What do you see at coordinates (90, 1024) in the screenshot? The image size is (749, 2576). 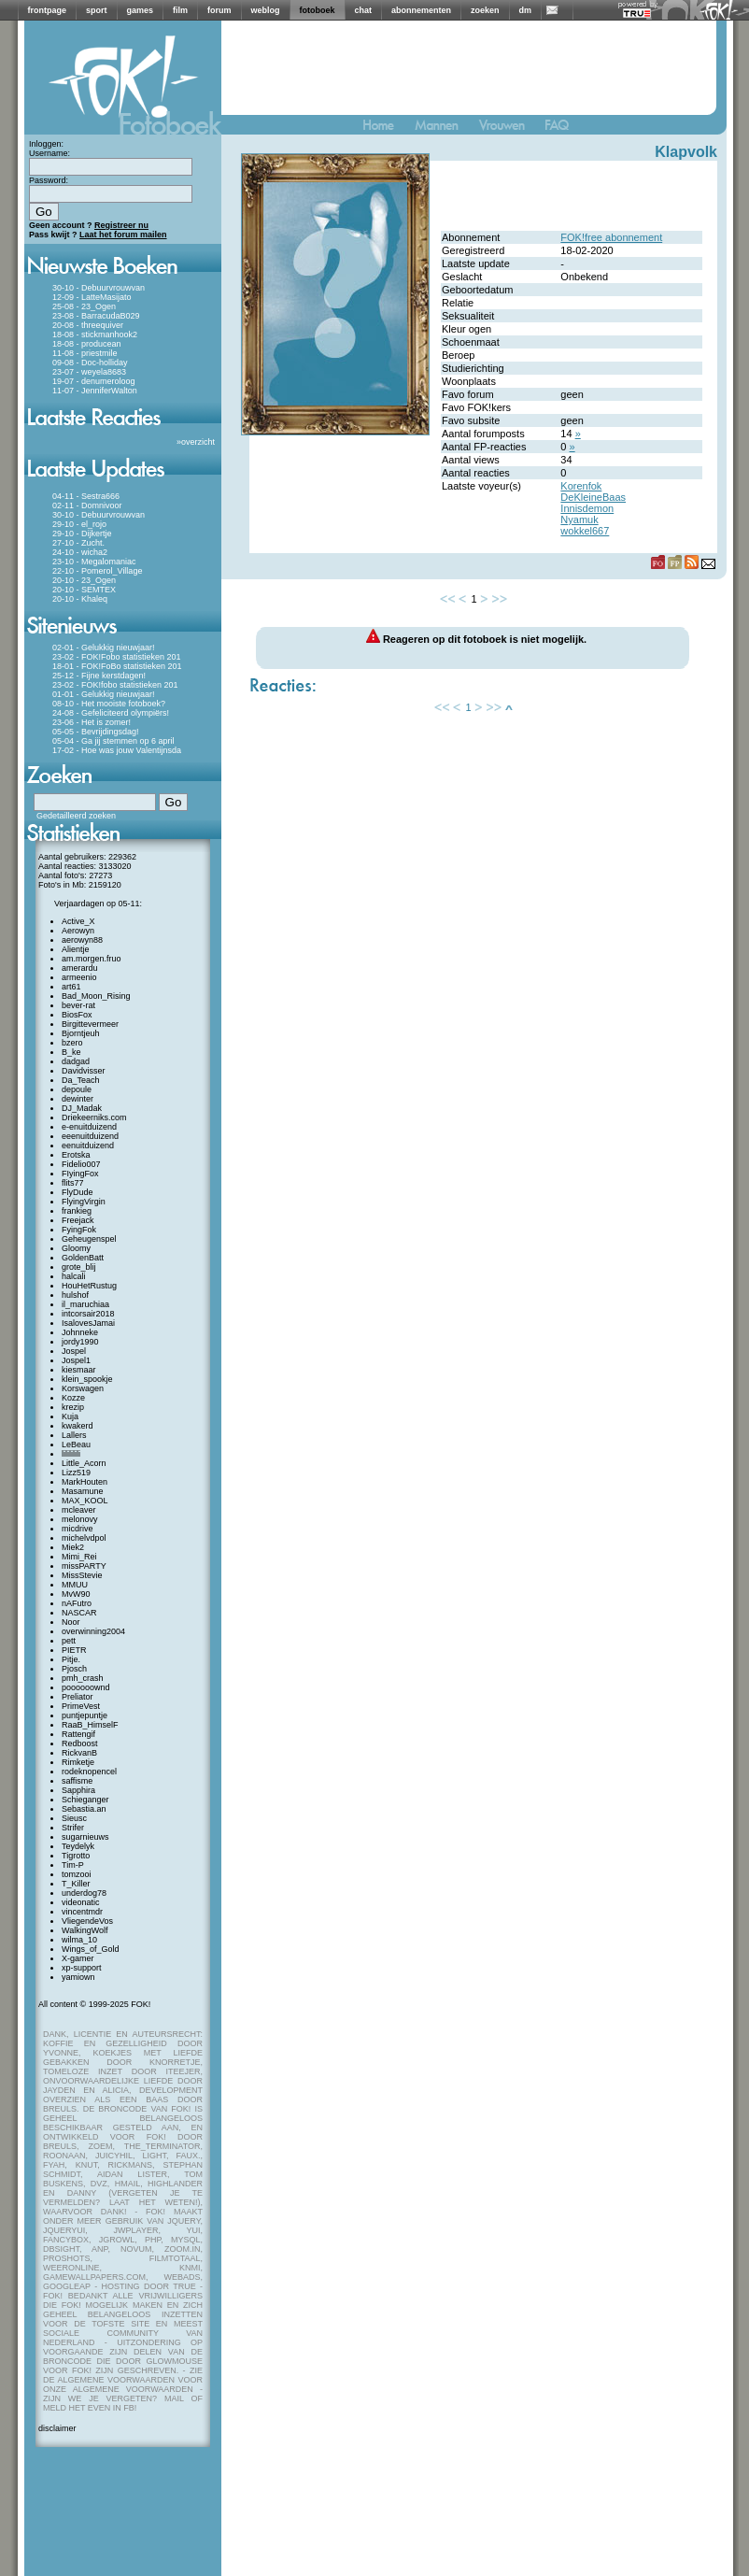 I see `Birgittevermeer` at bounding box center [90, 1024].